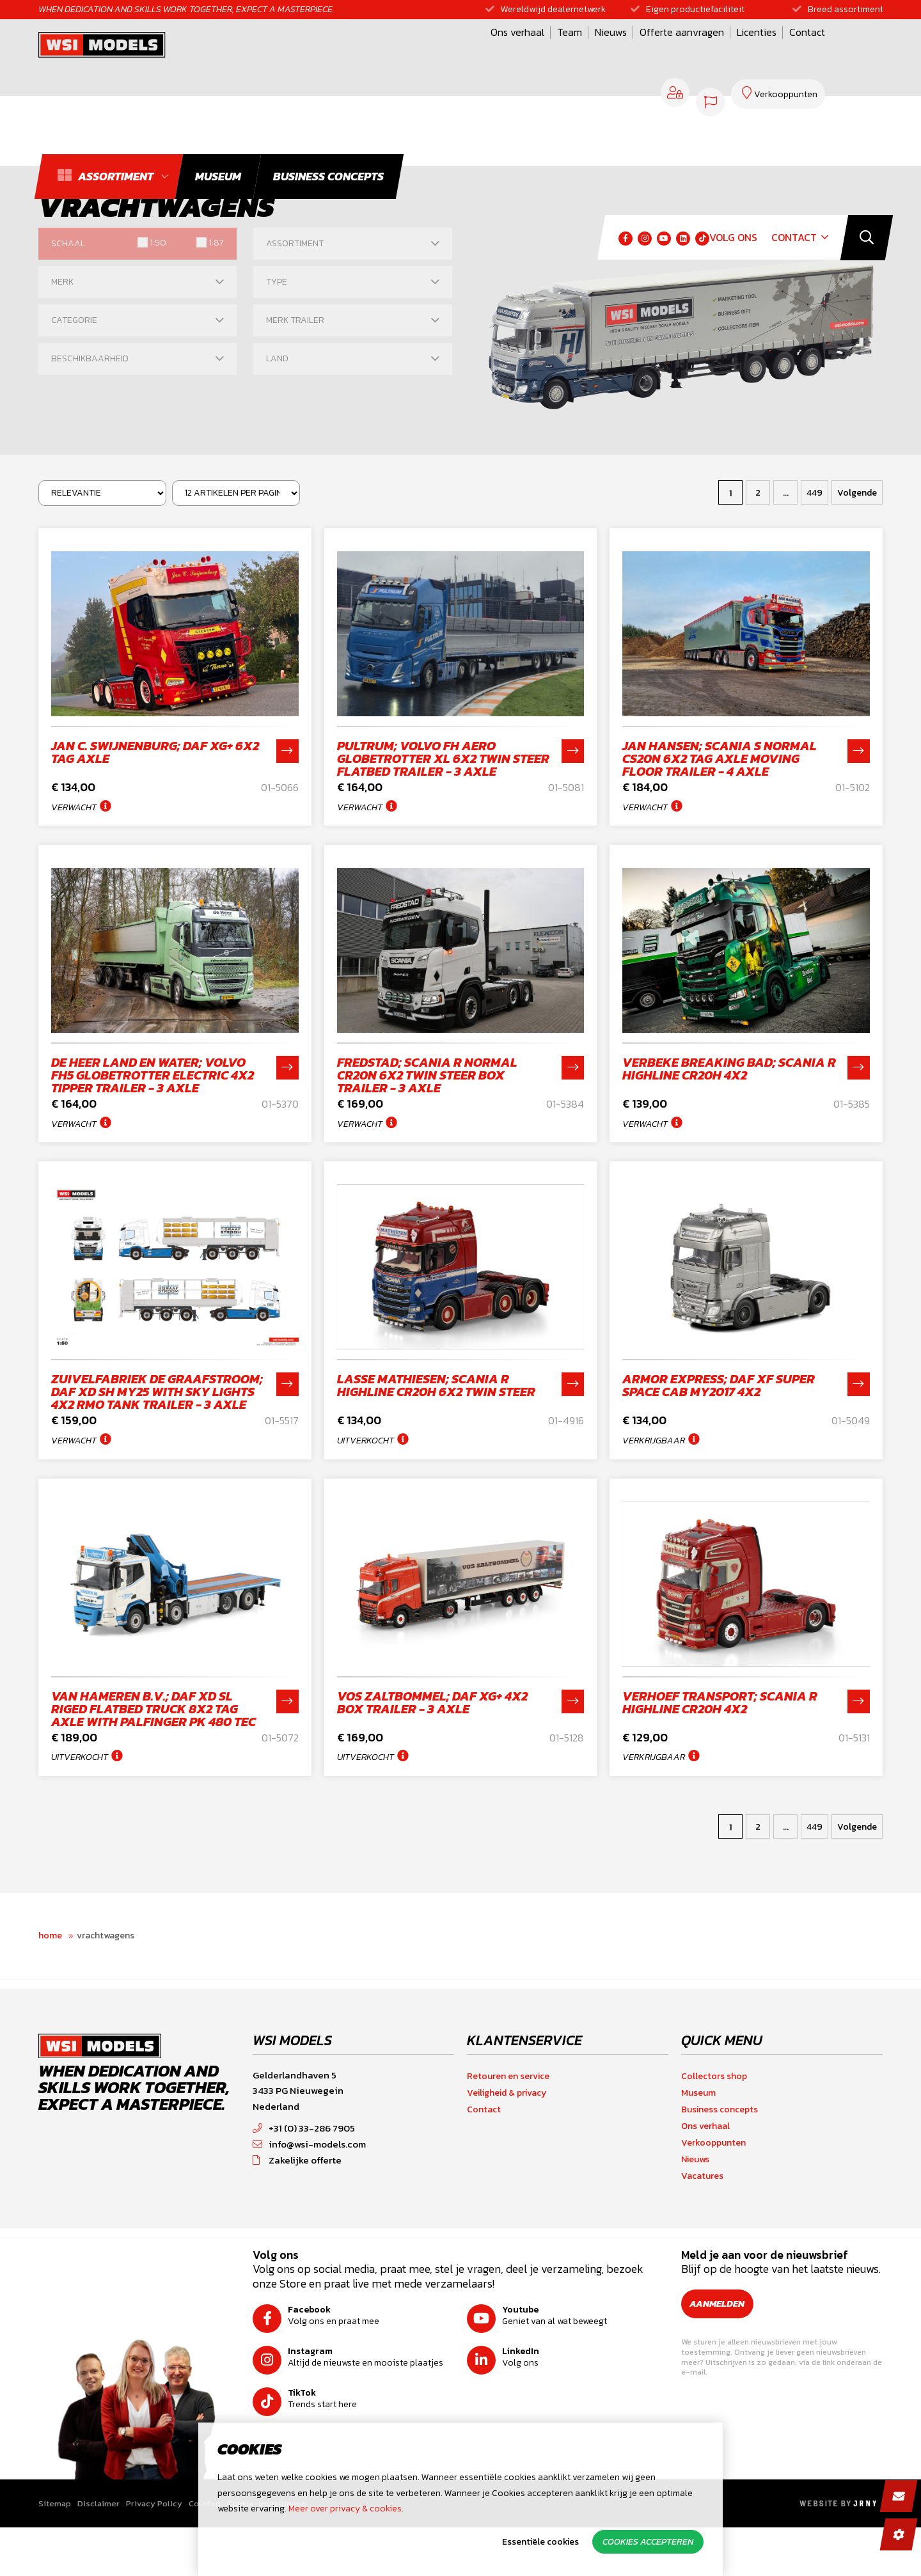 The width and height of the screenshot is (921, 2576). What do you see at coordinates (724, 2354) in the screenshot?
I see `Aanmelden` at bounding box center [724, 2354].